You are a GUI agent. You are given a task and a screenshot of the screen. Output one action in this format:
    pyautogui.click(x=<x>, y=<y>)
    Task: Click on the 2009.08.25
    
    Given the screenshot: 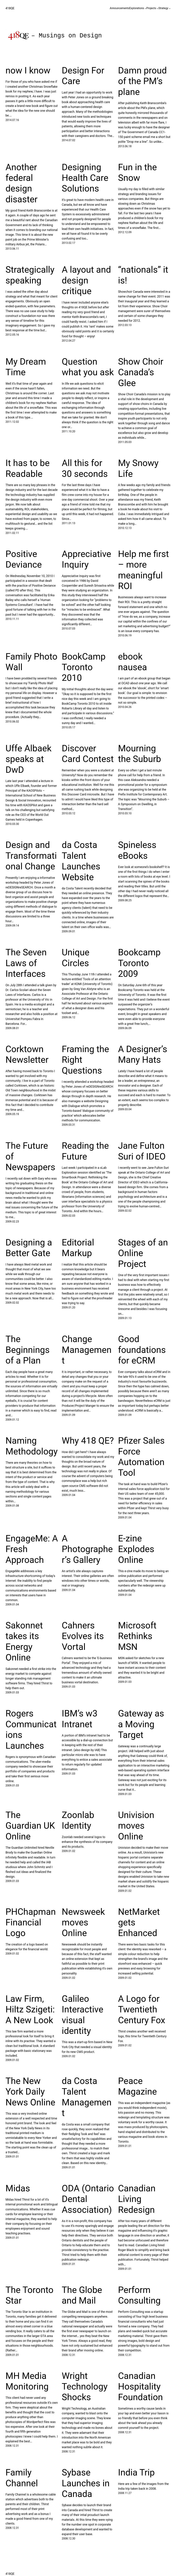 What is the action you would take?
    pyautogui.click(x=124, y=900)
    